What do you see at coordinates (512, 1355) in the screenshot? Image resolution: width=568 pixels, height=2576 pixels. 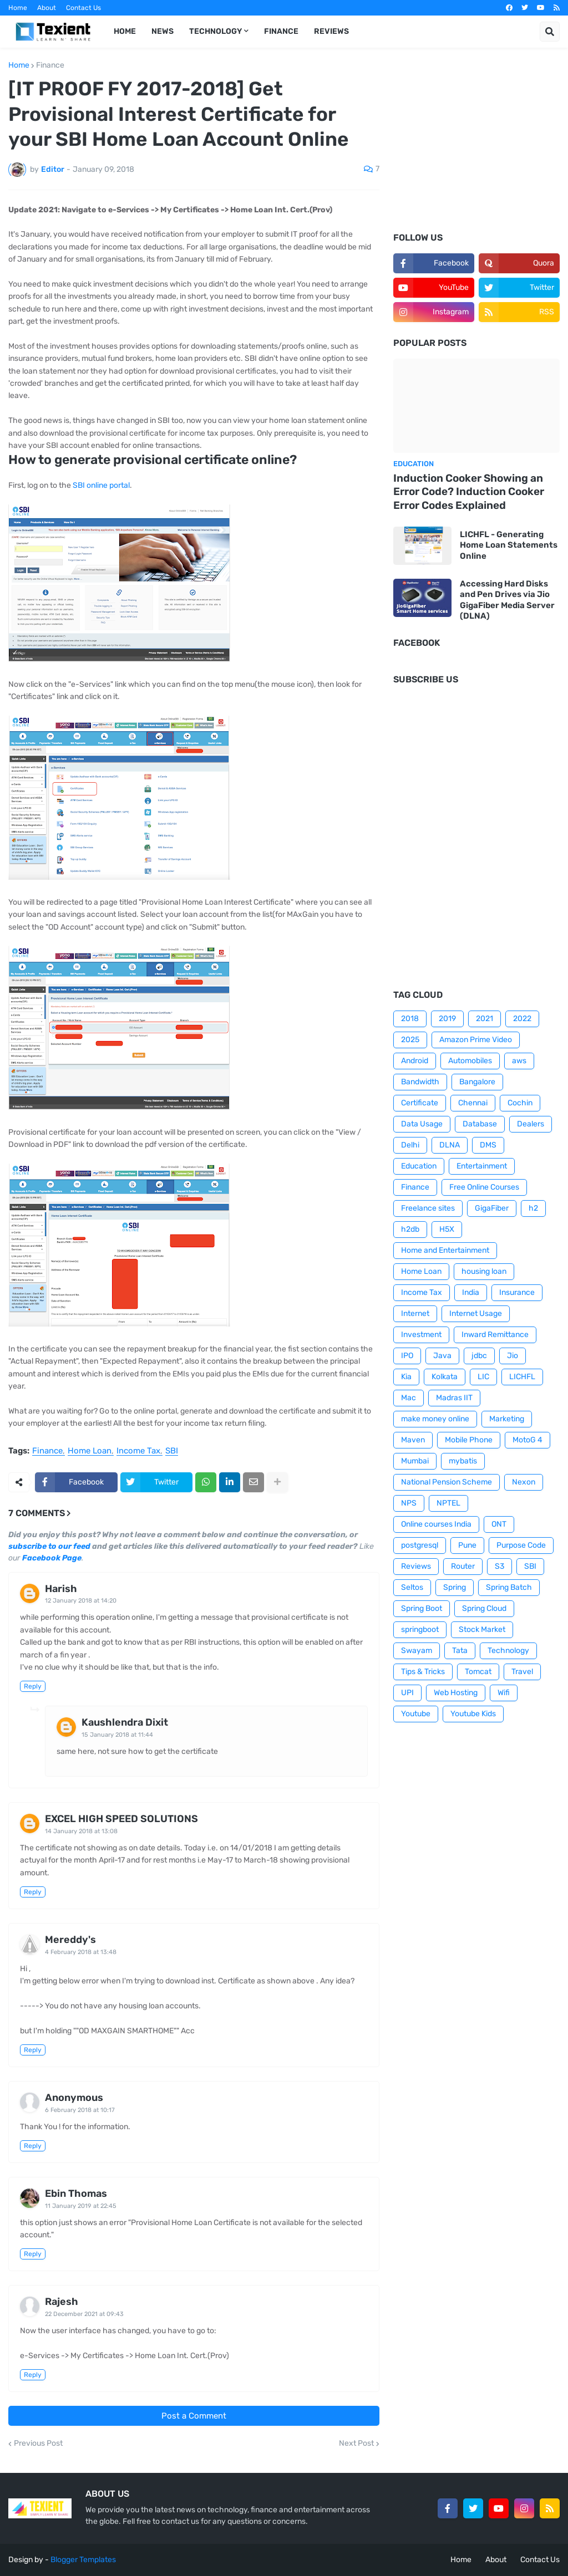 I see `Jio` at bounding box center [512, 1355].